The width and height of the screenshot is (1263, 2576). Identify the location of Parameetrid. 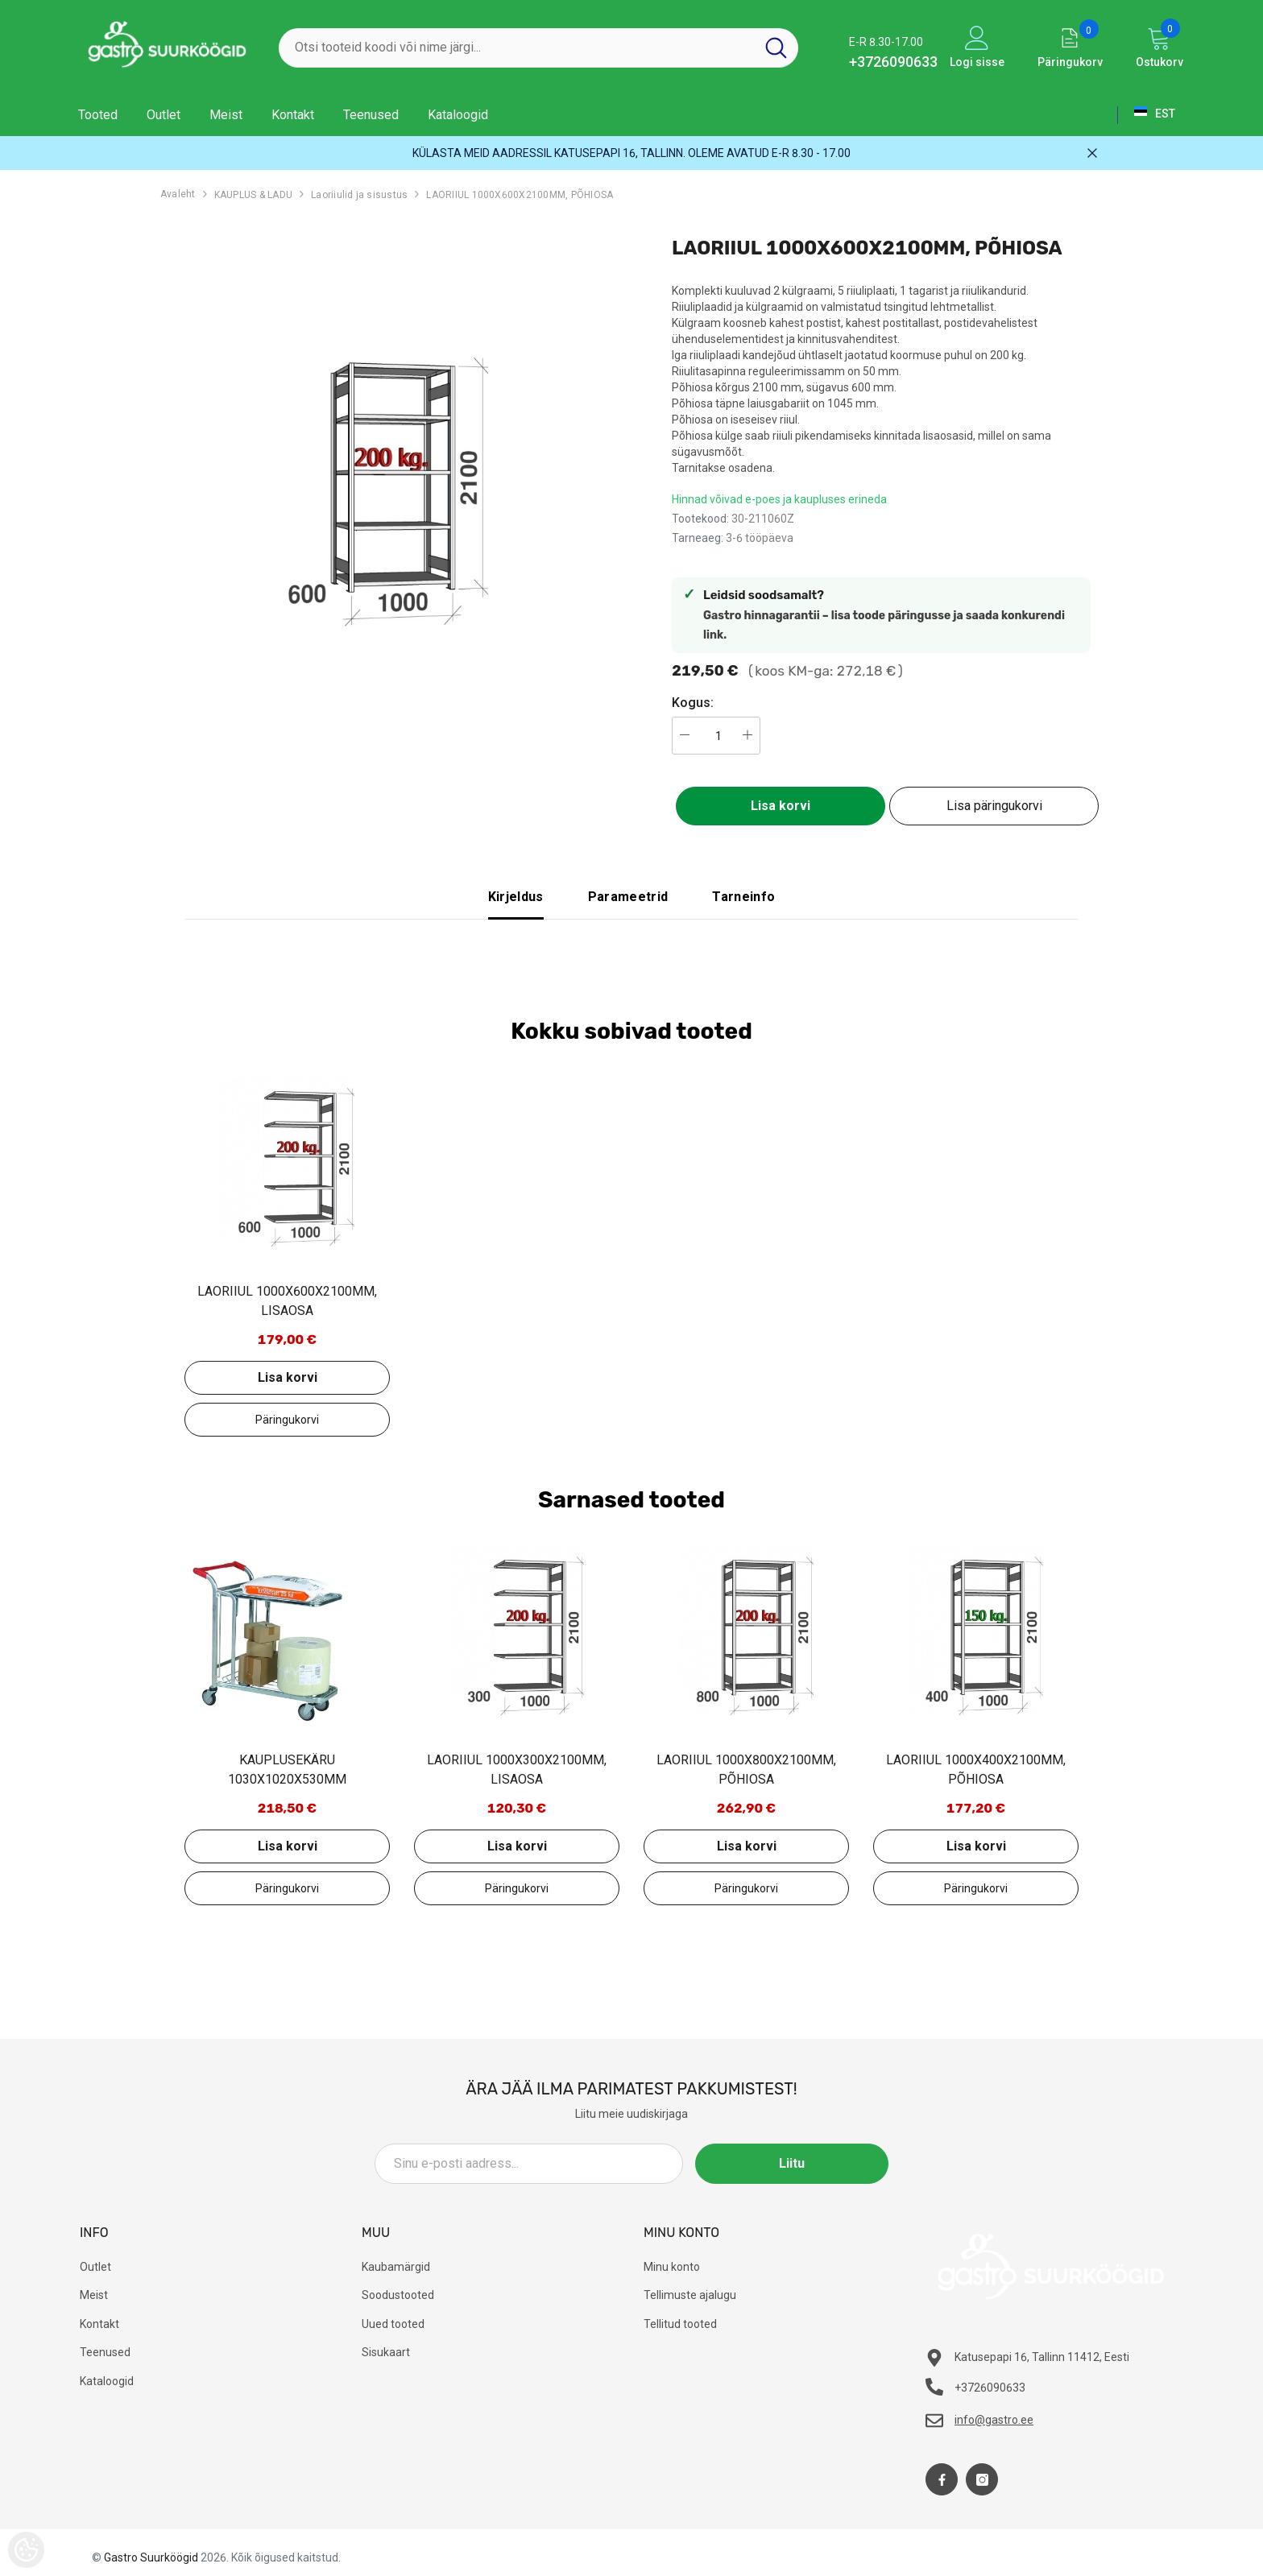
(628, 896).